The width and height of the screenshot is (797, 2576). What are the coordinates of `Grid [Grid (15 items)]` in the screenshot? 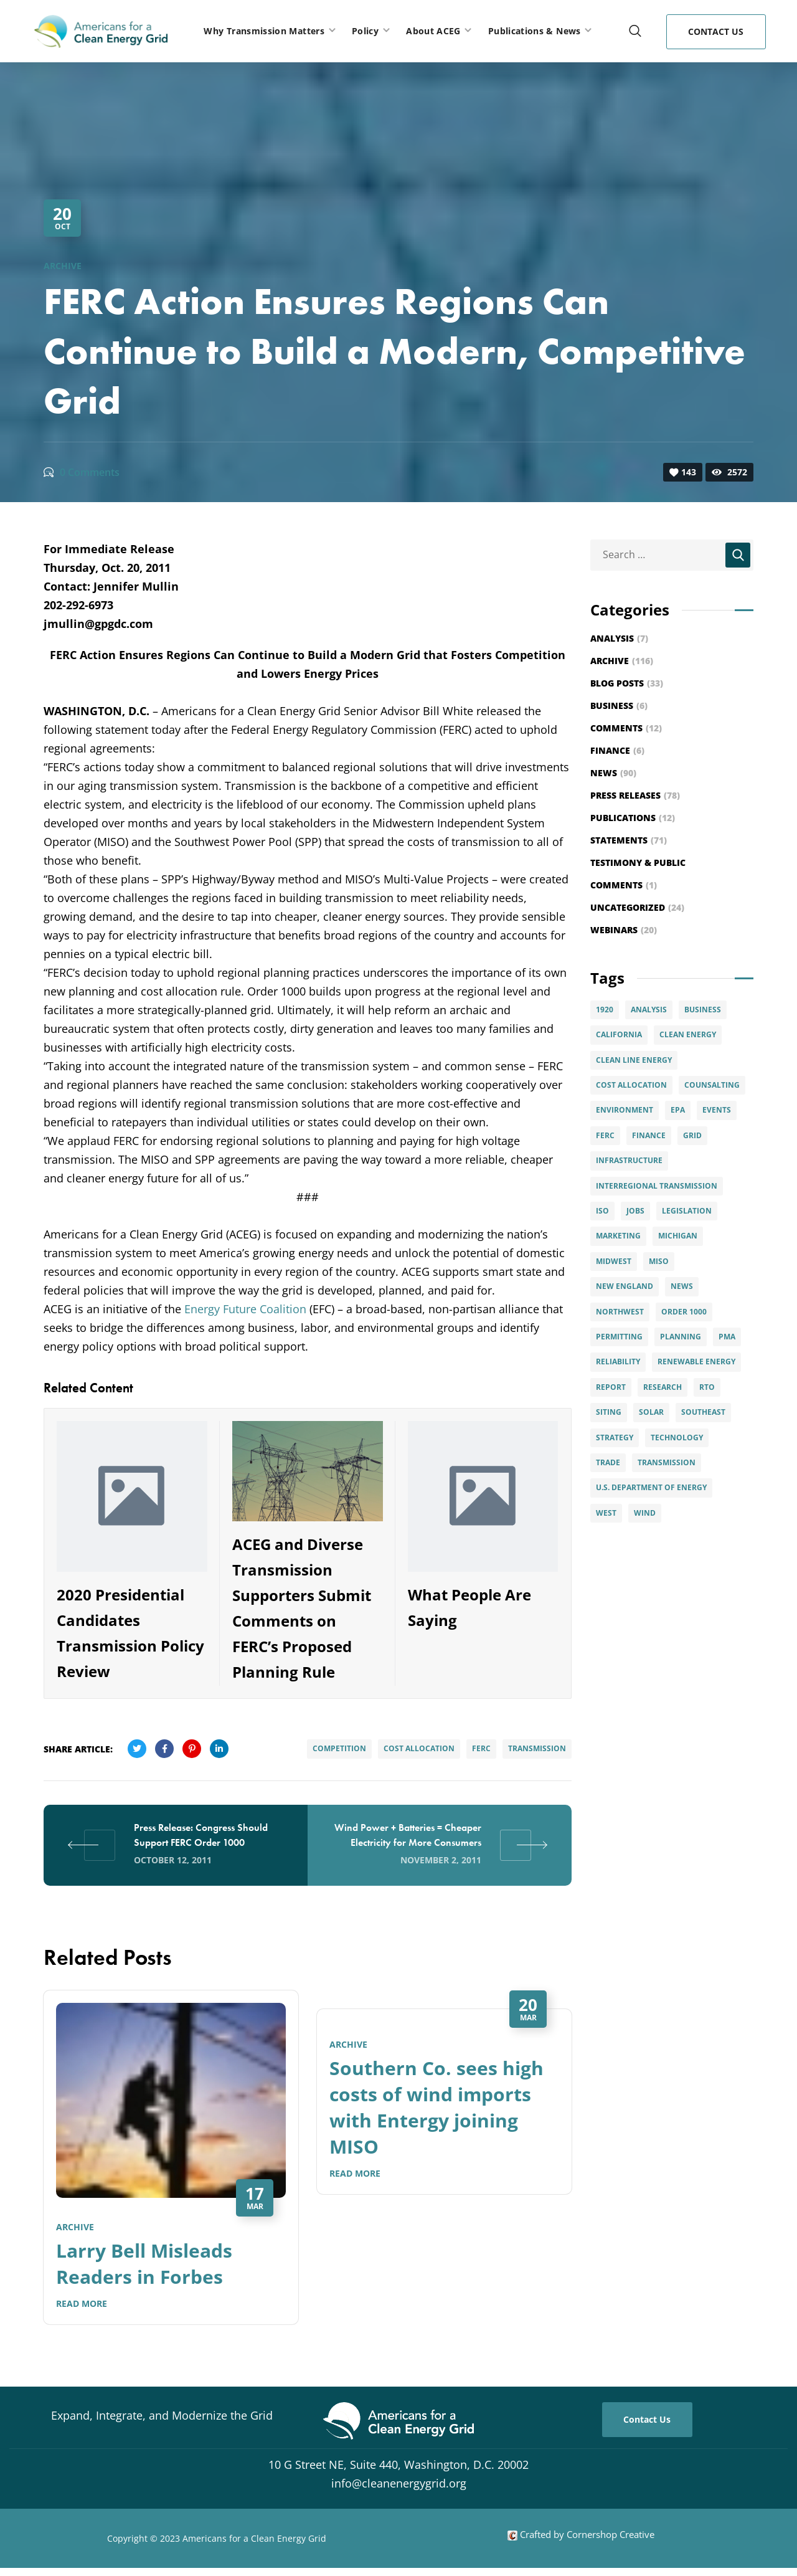 It's located at (692, 1135).